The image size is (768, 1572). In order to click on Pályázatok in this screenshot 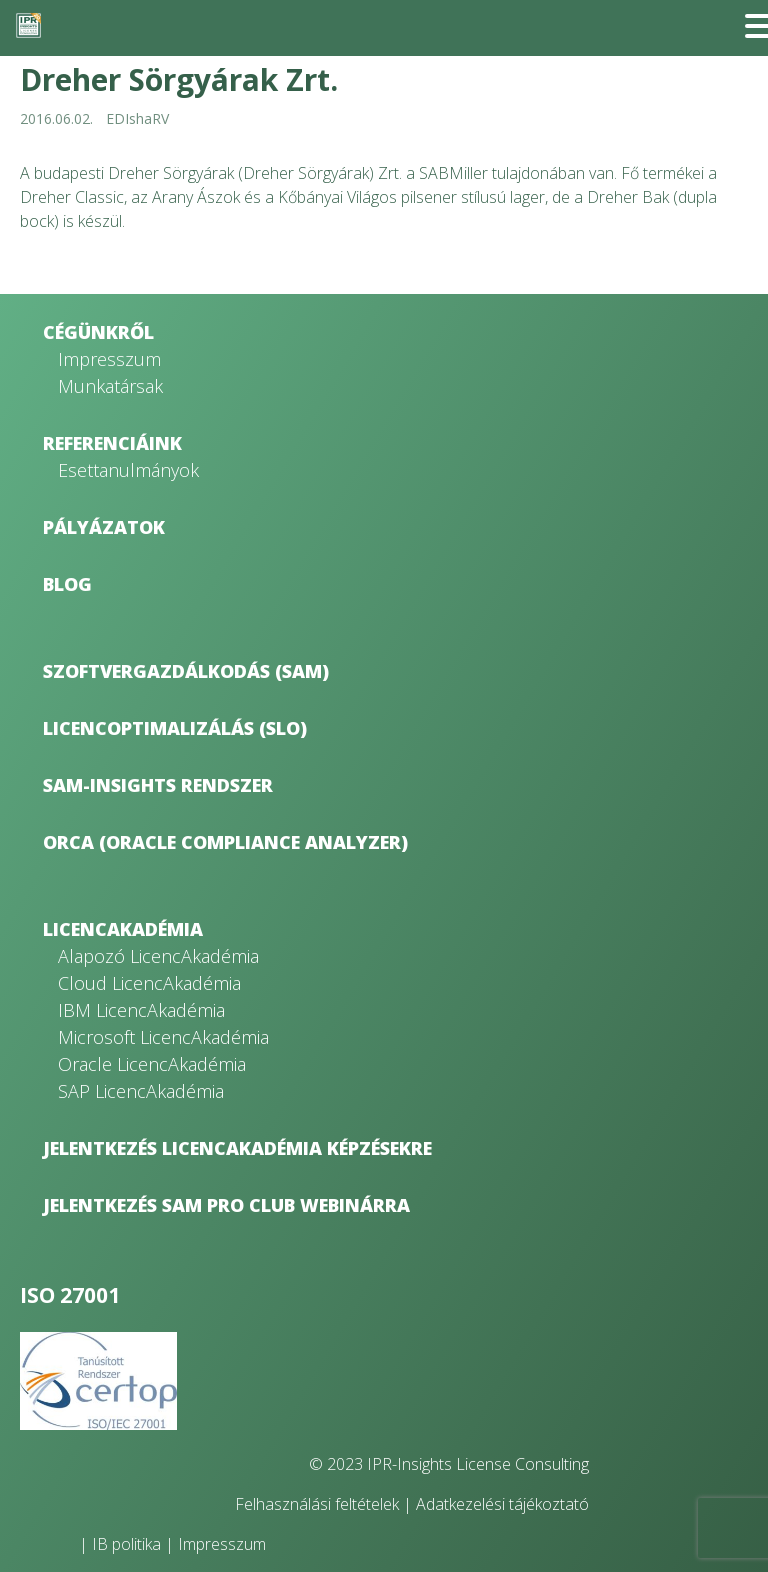, I will do `click(104, 527)`.